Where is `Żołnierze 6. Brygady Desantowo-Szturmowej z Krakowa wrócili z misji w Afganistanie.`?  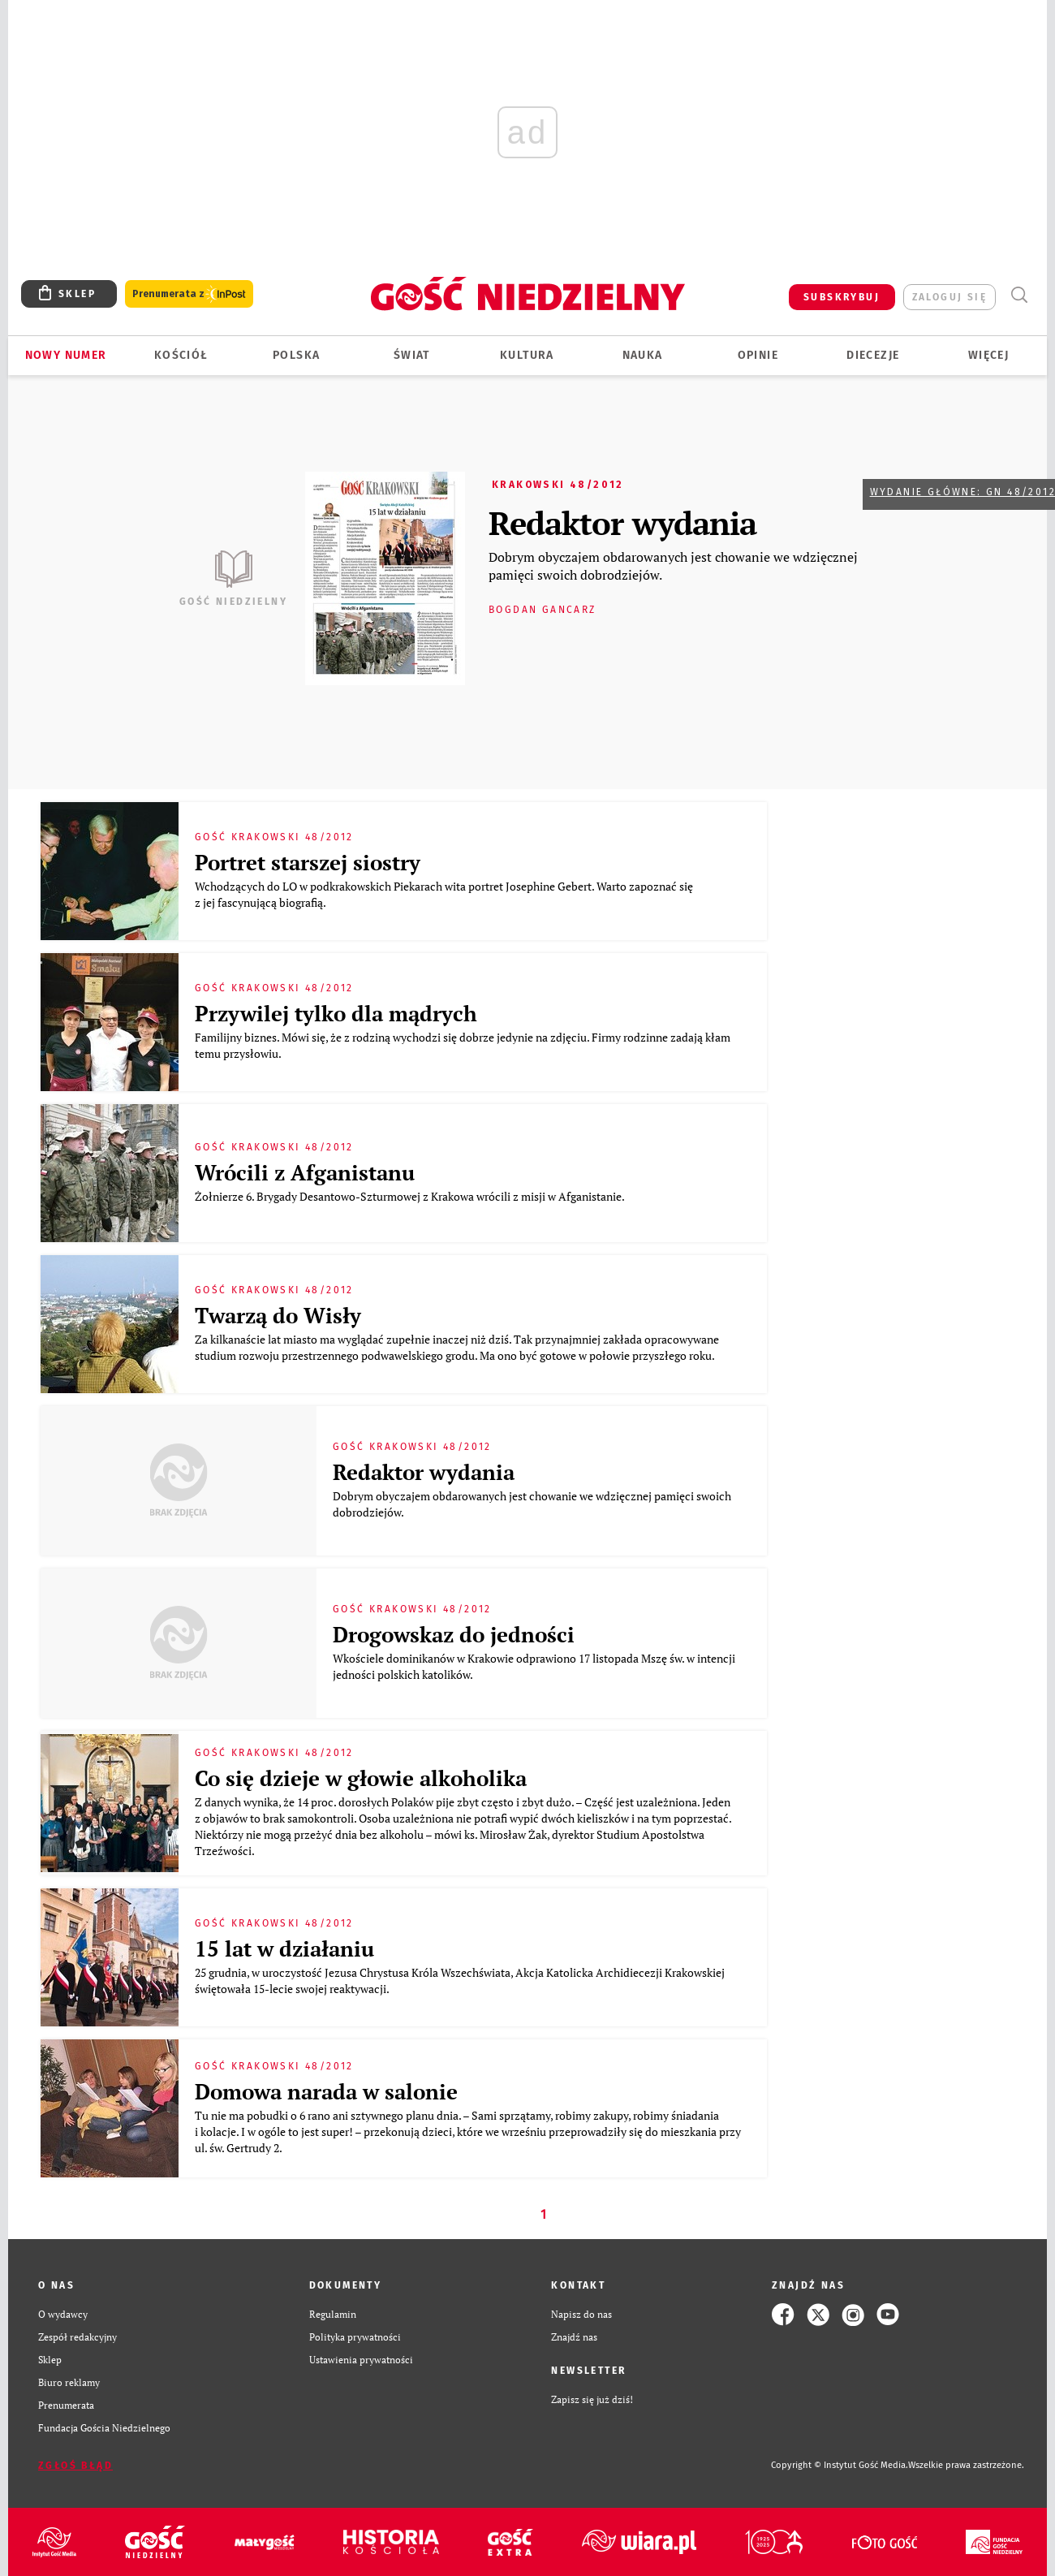 Żołnierze 6. Brygady Desantowo-Szturmowej z Krakowa wrócili z misji w Afganistanie. is located at coordinates (412, 1196).